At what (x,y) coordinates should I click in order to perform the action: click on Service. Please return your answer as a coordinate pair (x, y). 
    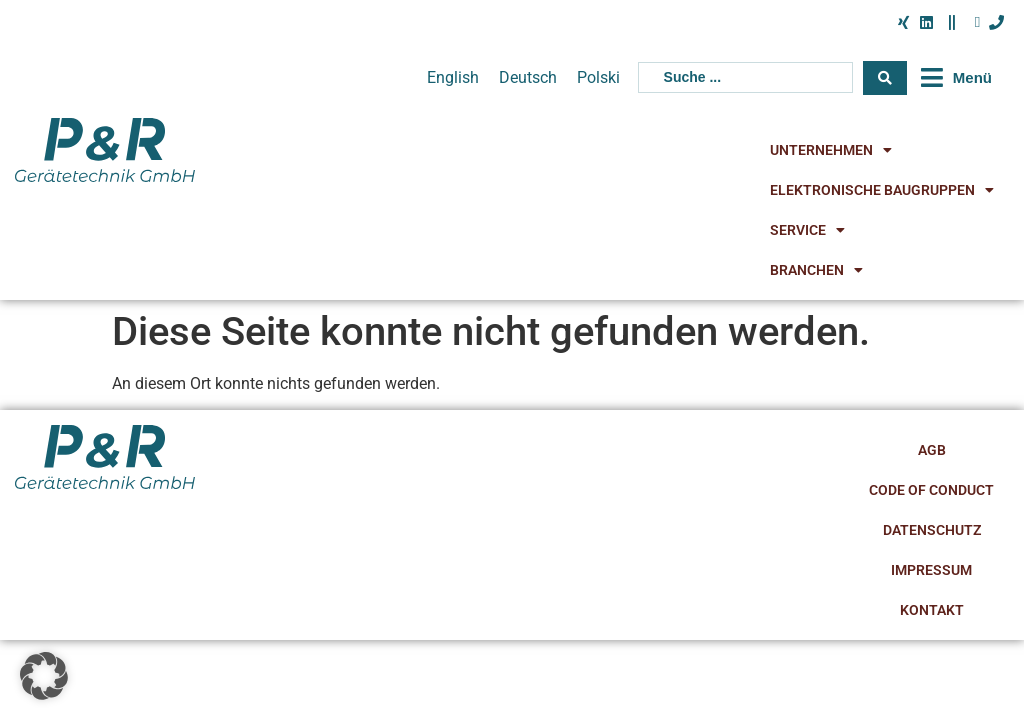
    Looking at the image, I should click on (807, 230).